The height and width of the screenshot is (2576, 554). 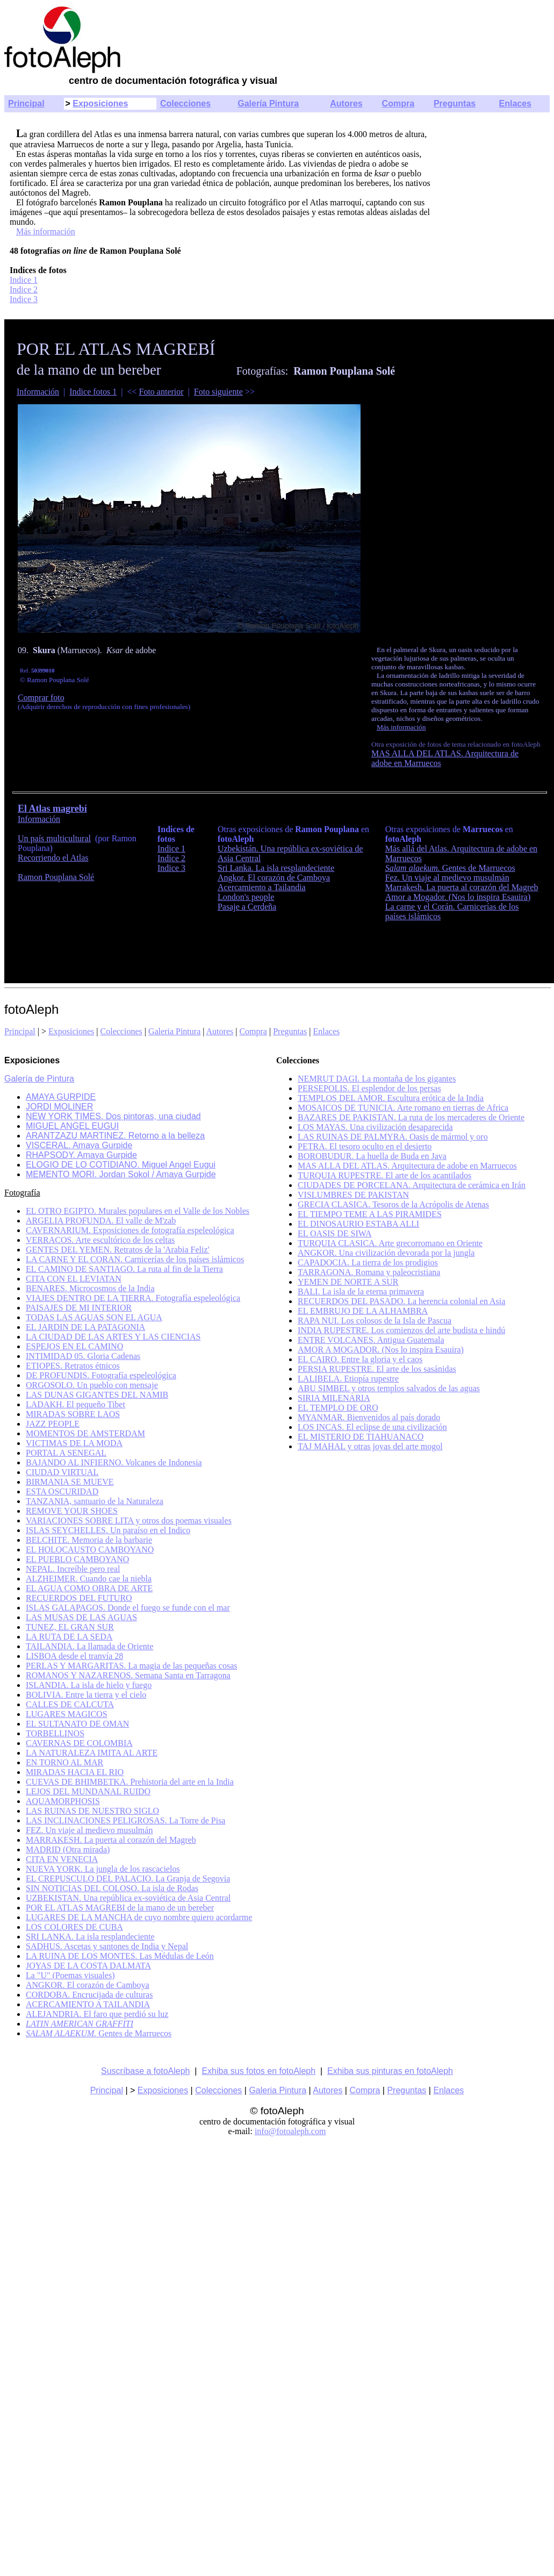 I want to click on CIUDADES DE PORCELANA. Arquitectura de cerámica en Irán, so click(x=412, y=1185).